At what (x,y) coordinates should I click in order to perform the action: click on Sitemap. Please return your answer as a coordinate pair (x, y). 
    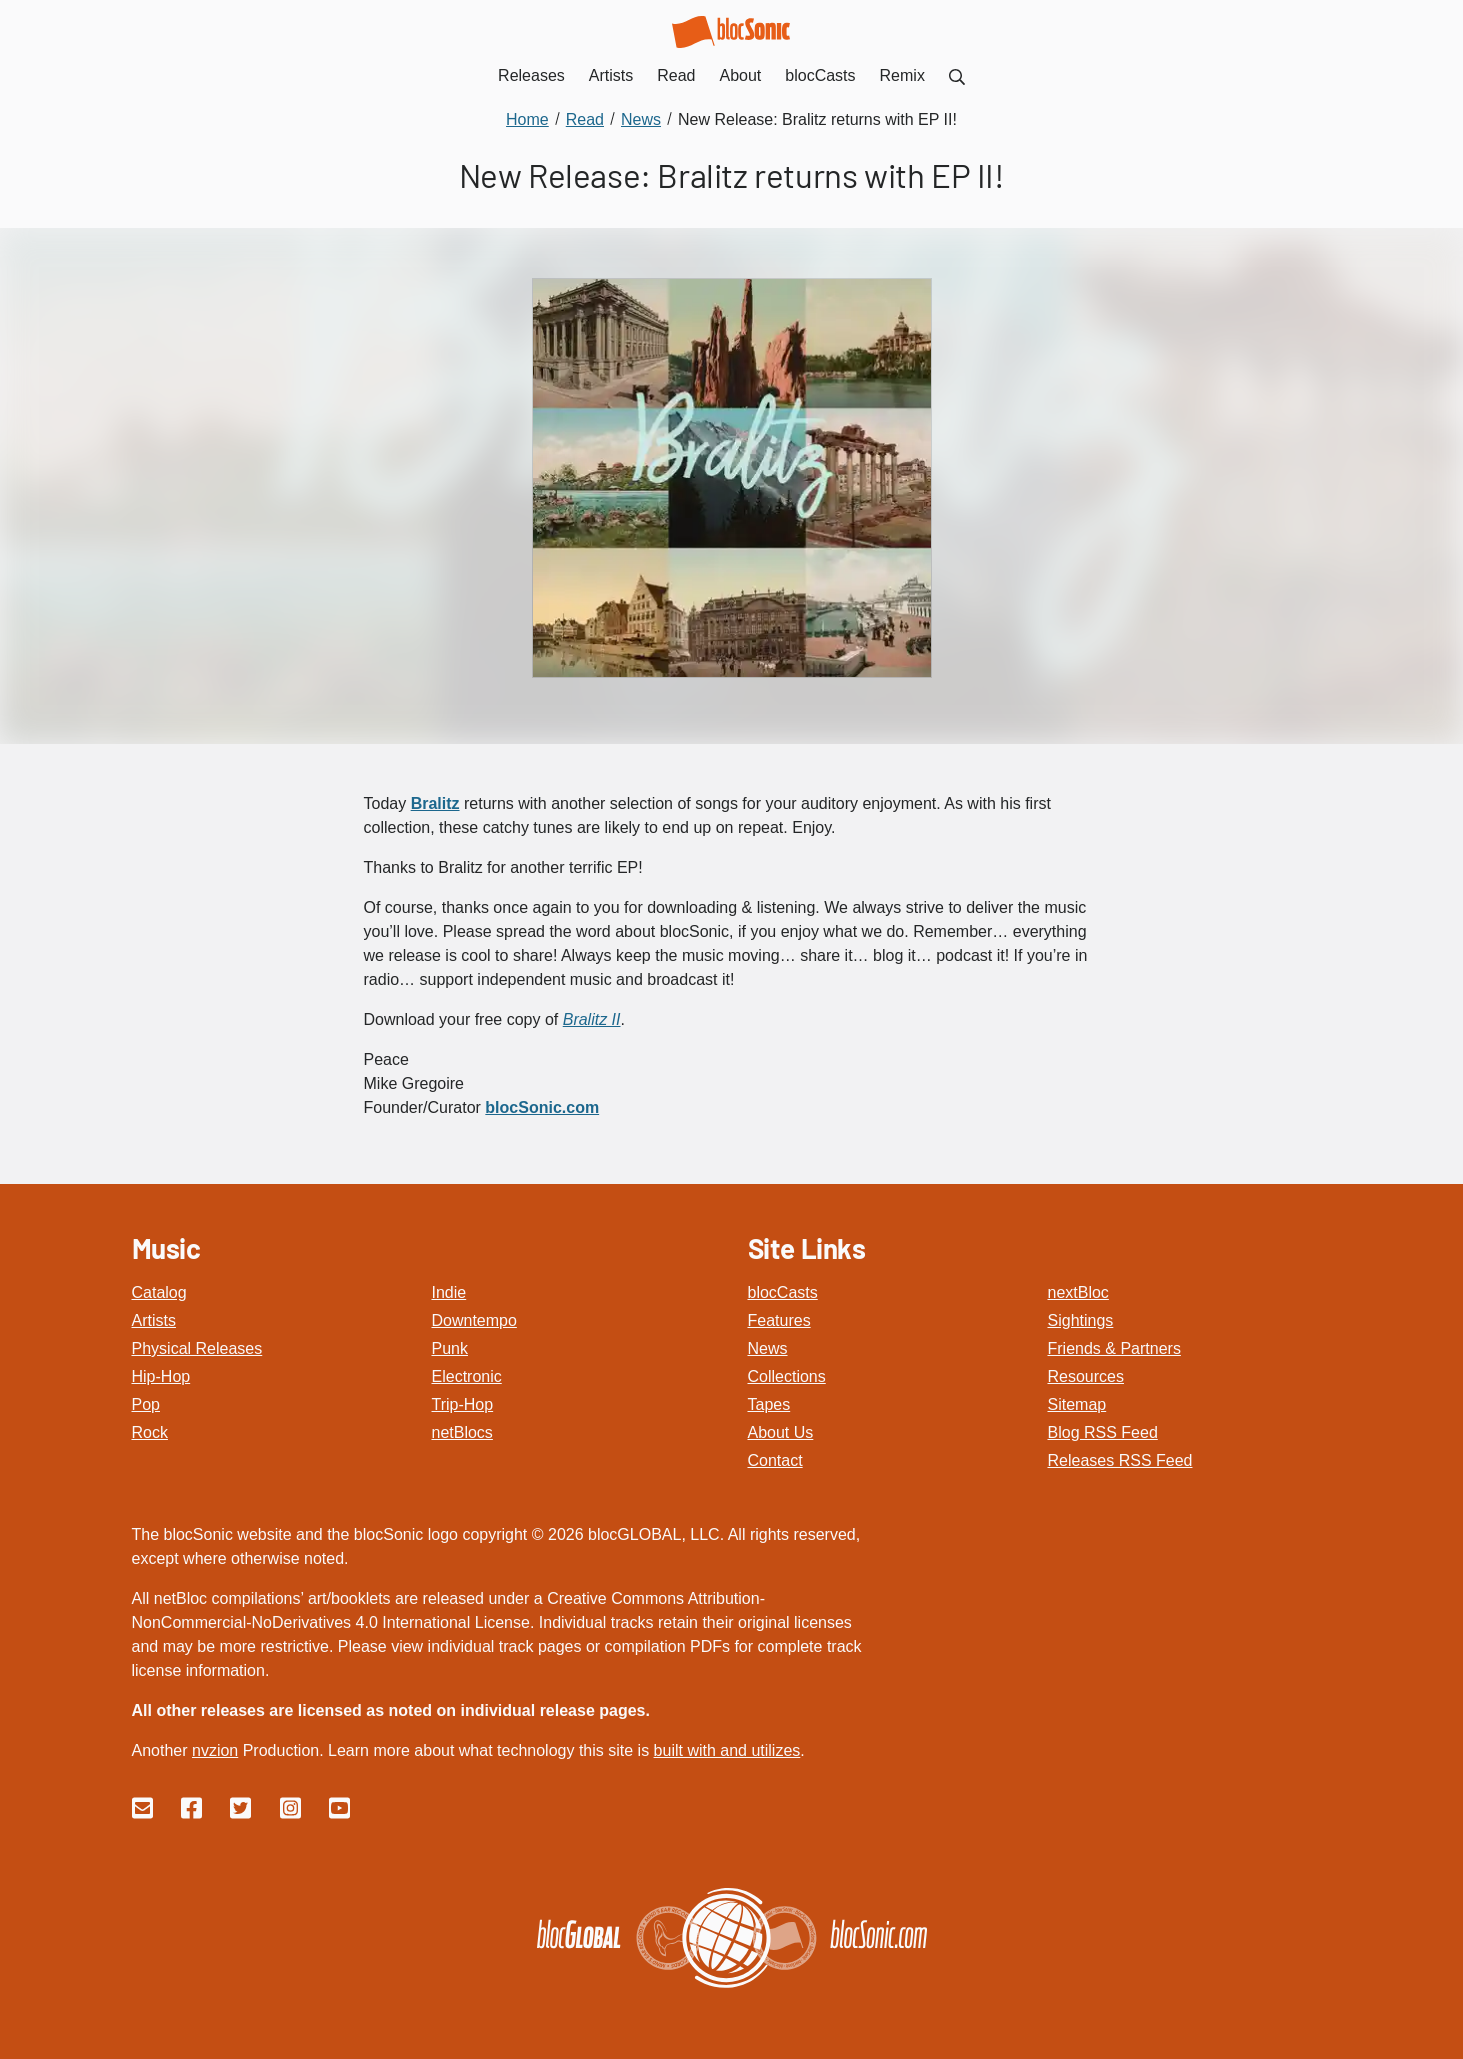
    Looking at the image, I should click on (1077, 1404).